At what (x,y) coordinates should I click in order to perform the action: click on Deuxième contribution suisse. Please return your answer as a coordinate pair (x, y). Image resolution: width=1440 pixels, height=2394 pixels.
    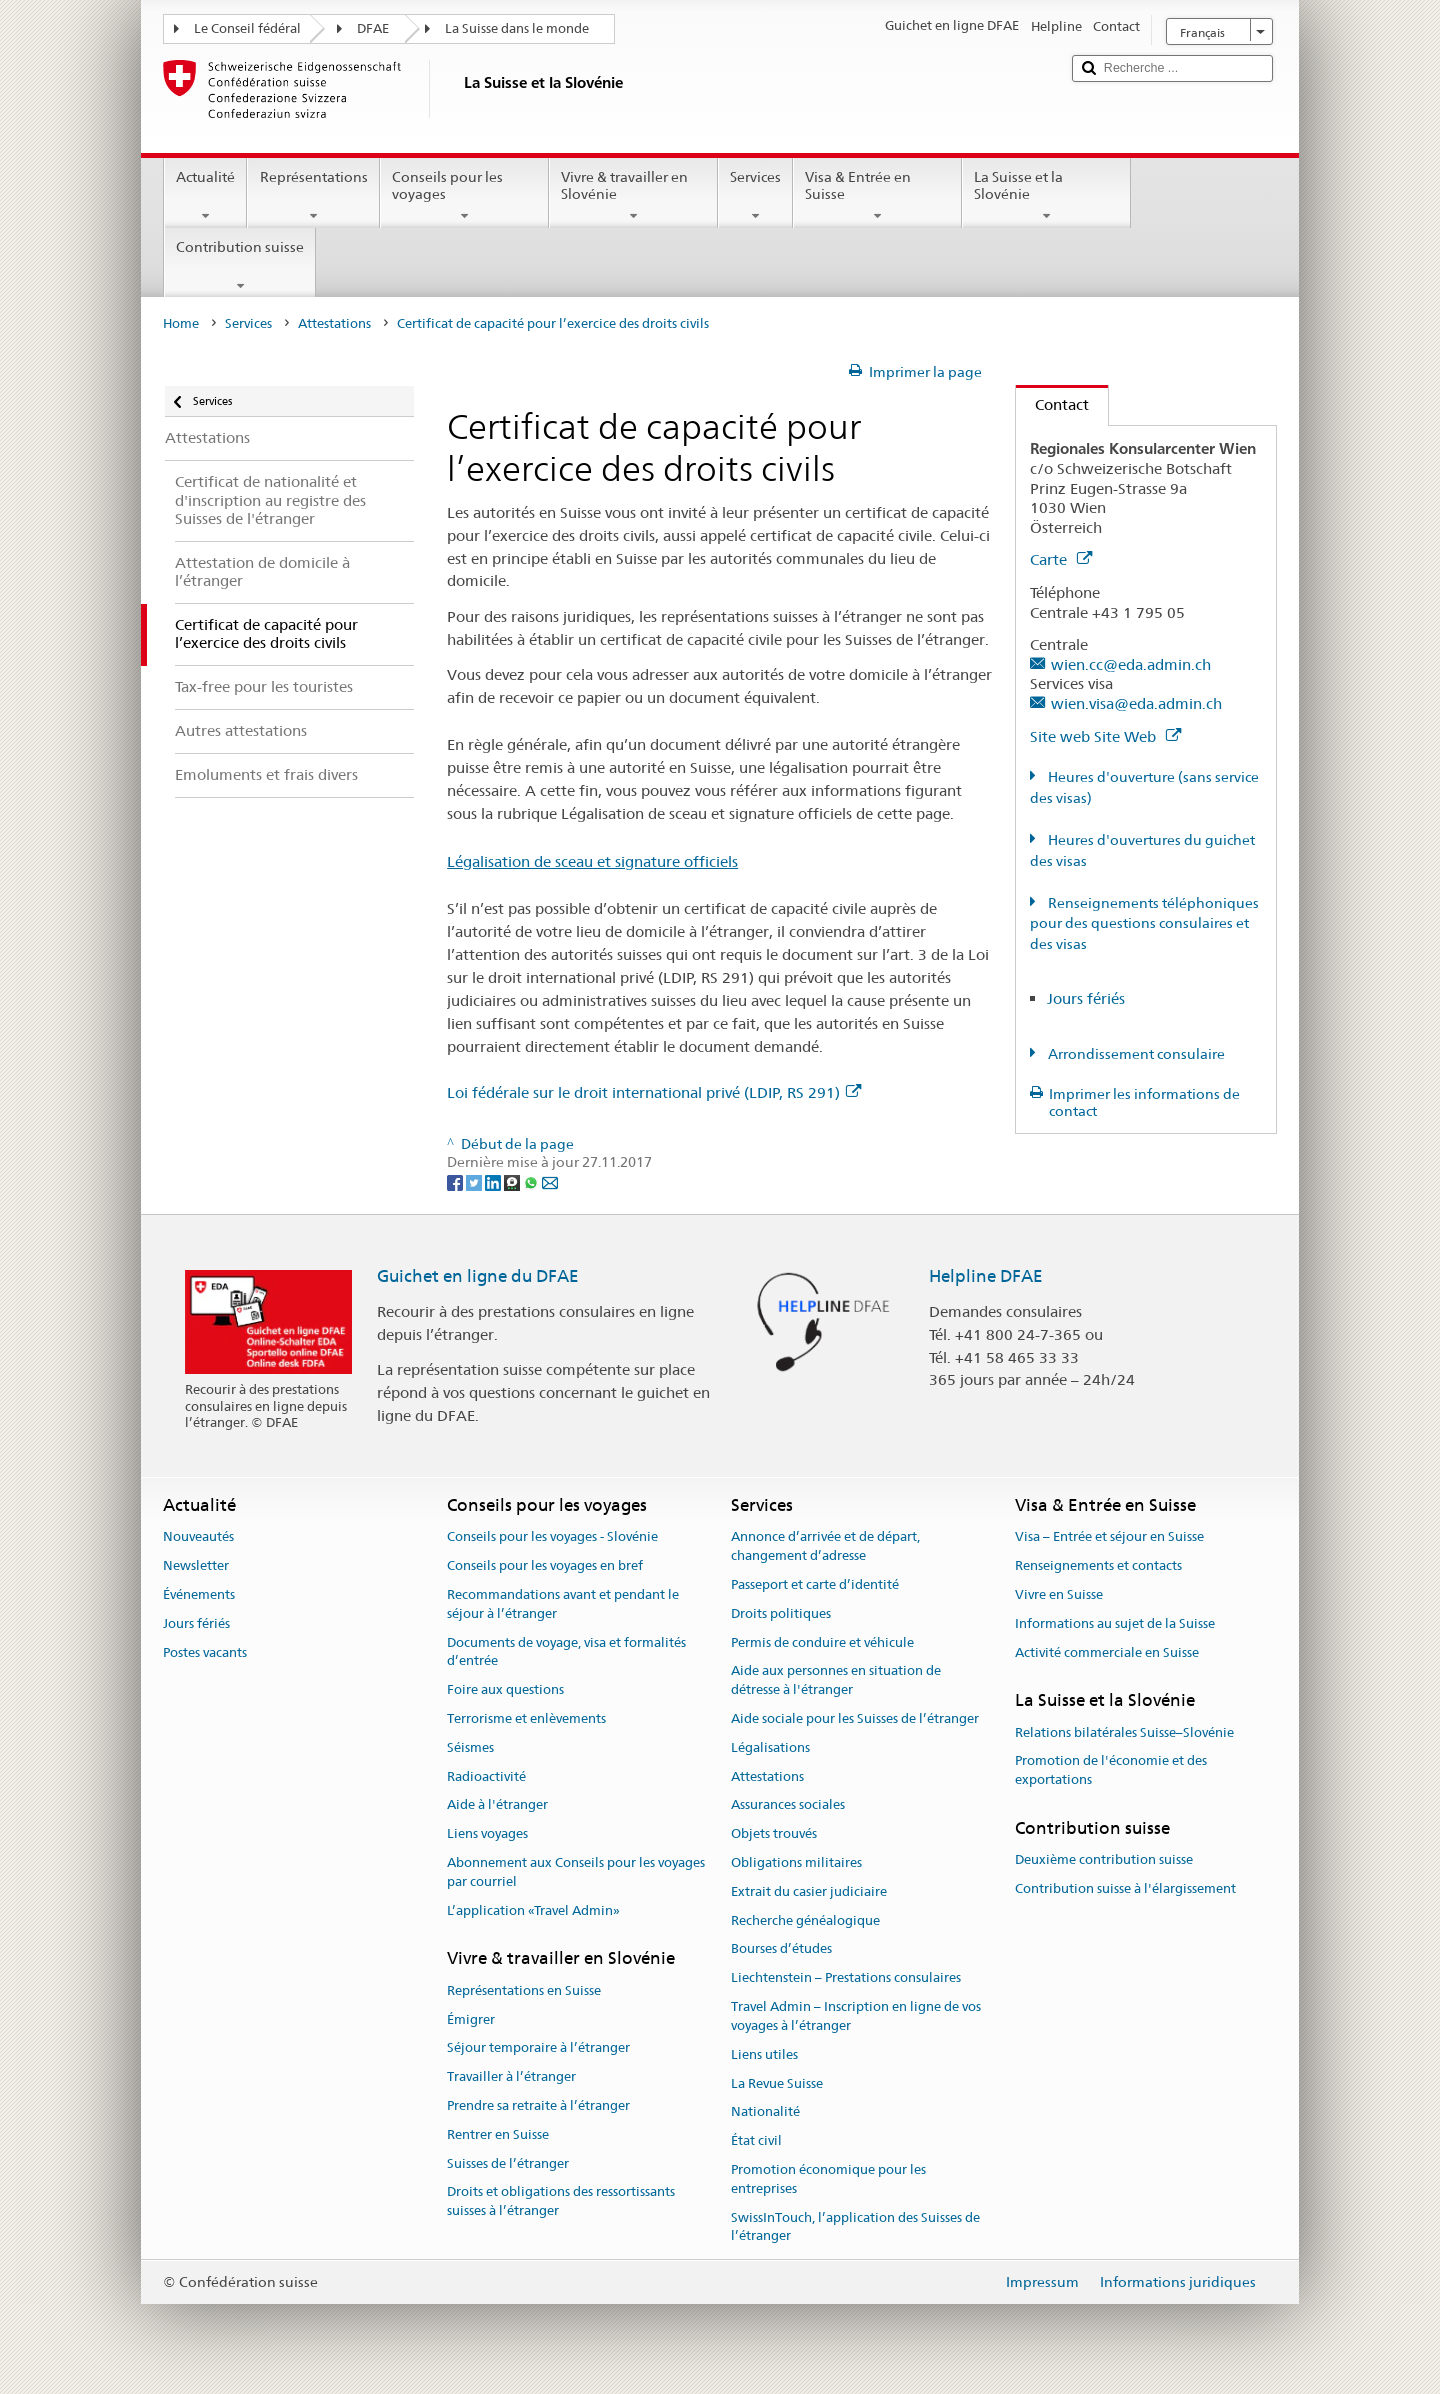
    Looking at the image, I should click on (1104, 1860).